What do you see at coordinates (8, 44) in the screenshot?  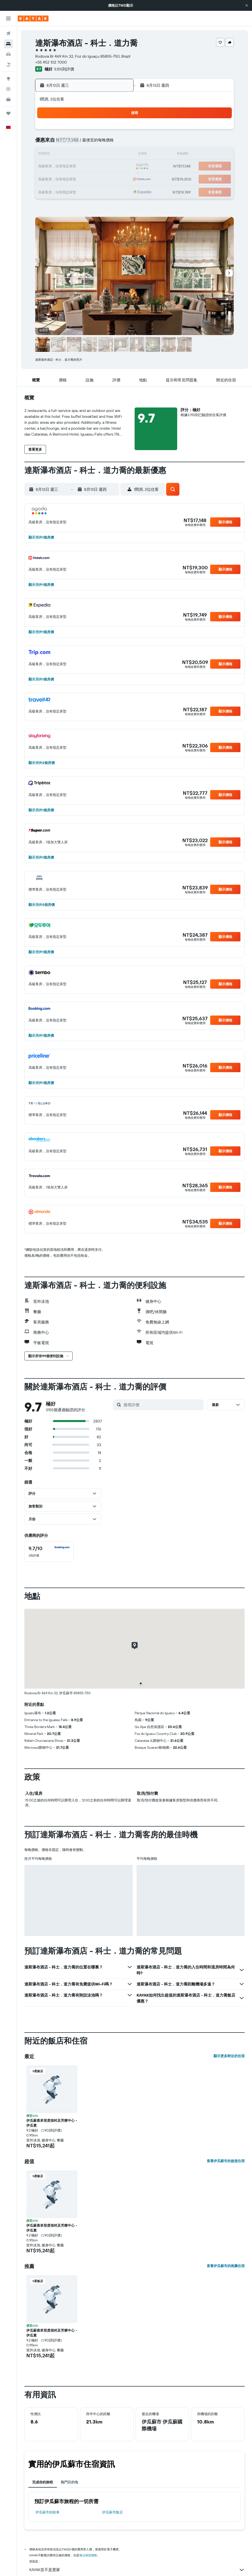 I see `[搜尋住宿]` at bounding box center [8, 44].